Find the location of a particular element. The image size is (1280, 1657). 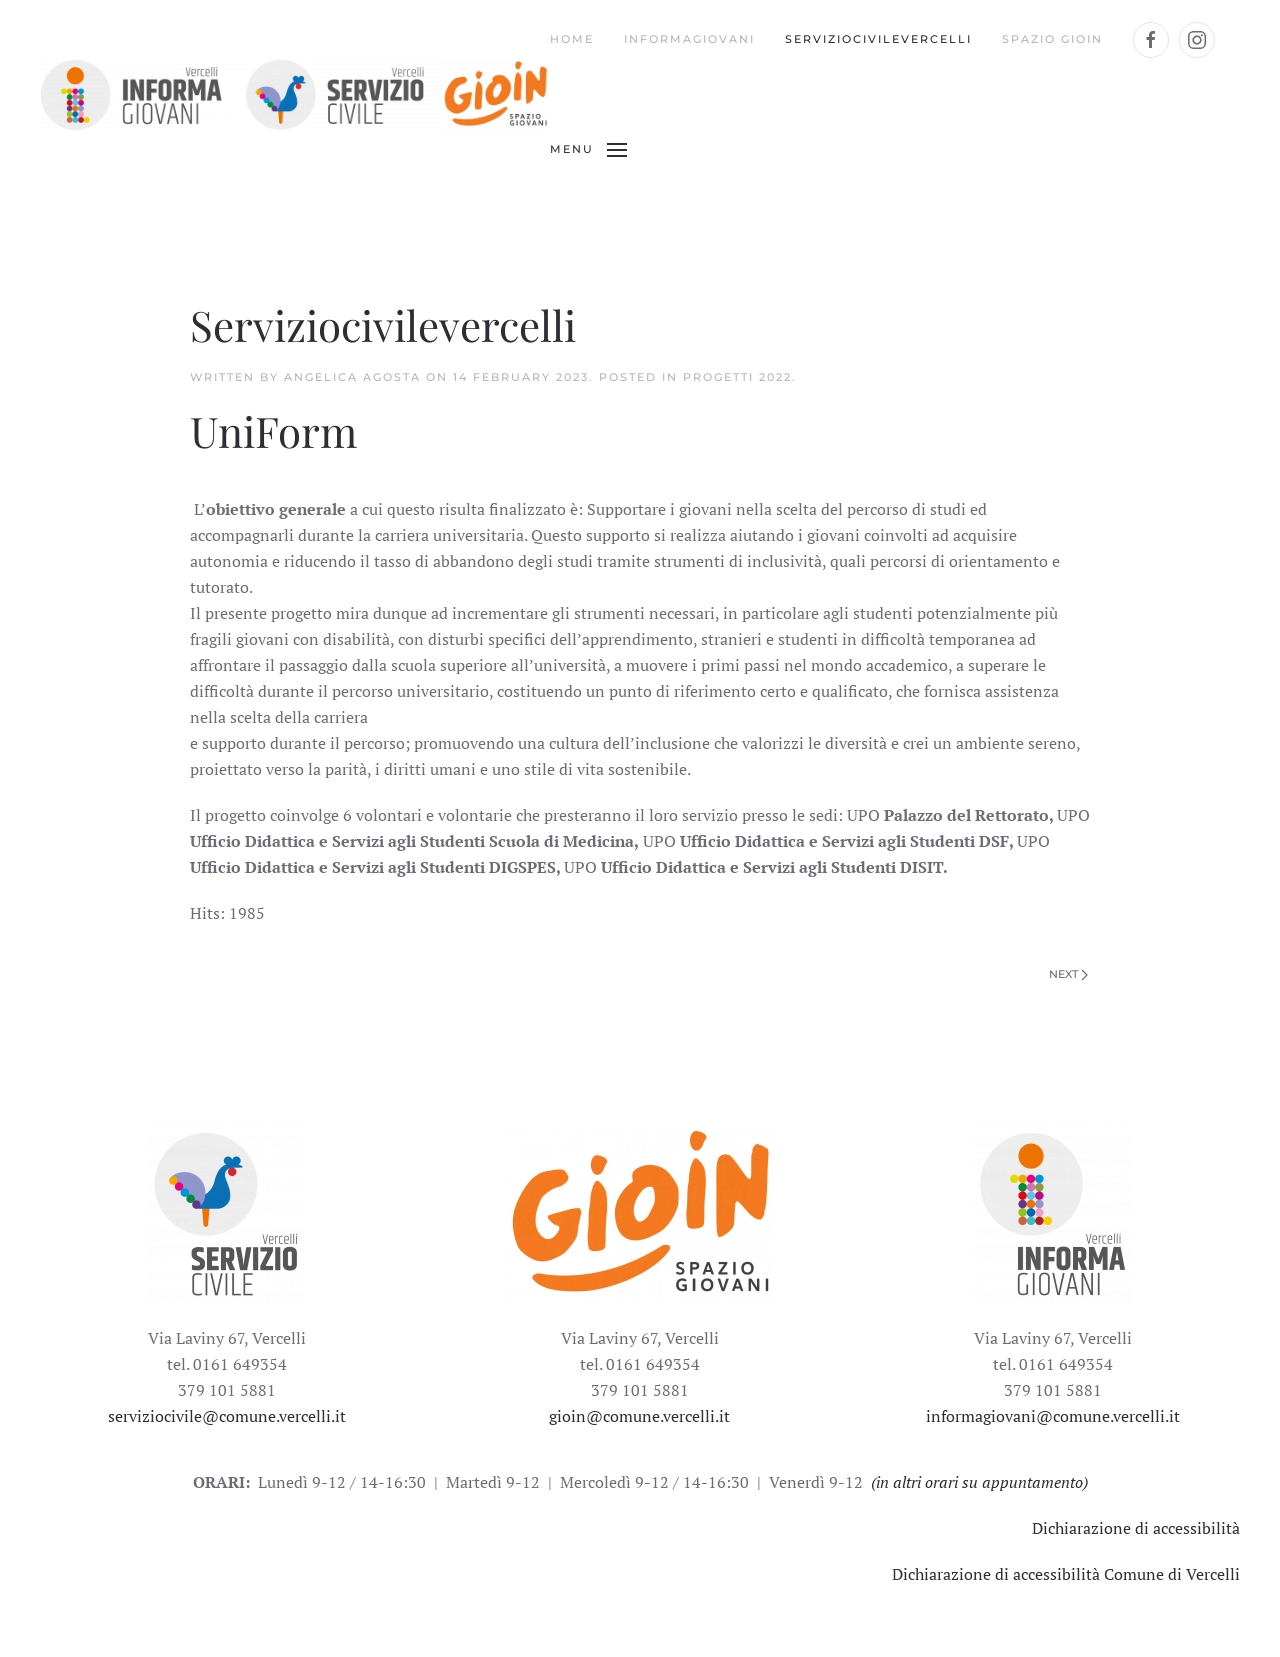

Dichiarazione di accessibilità is located at coordinates (1136, 1528).